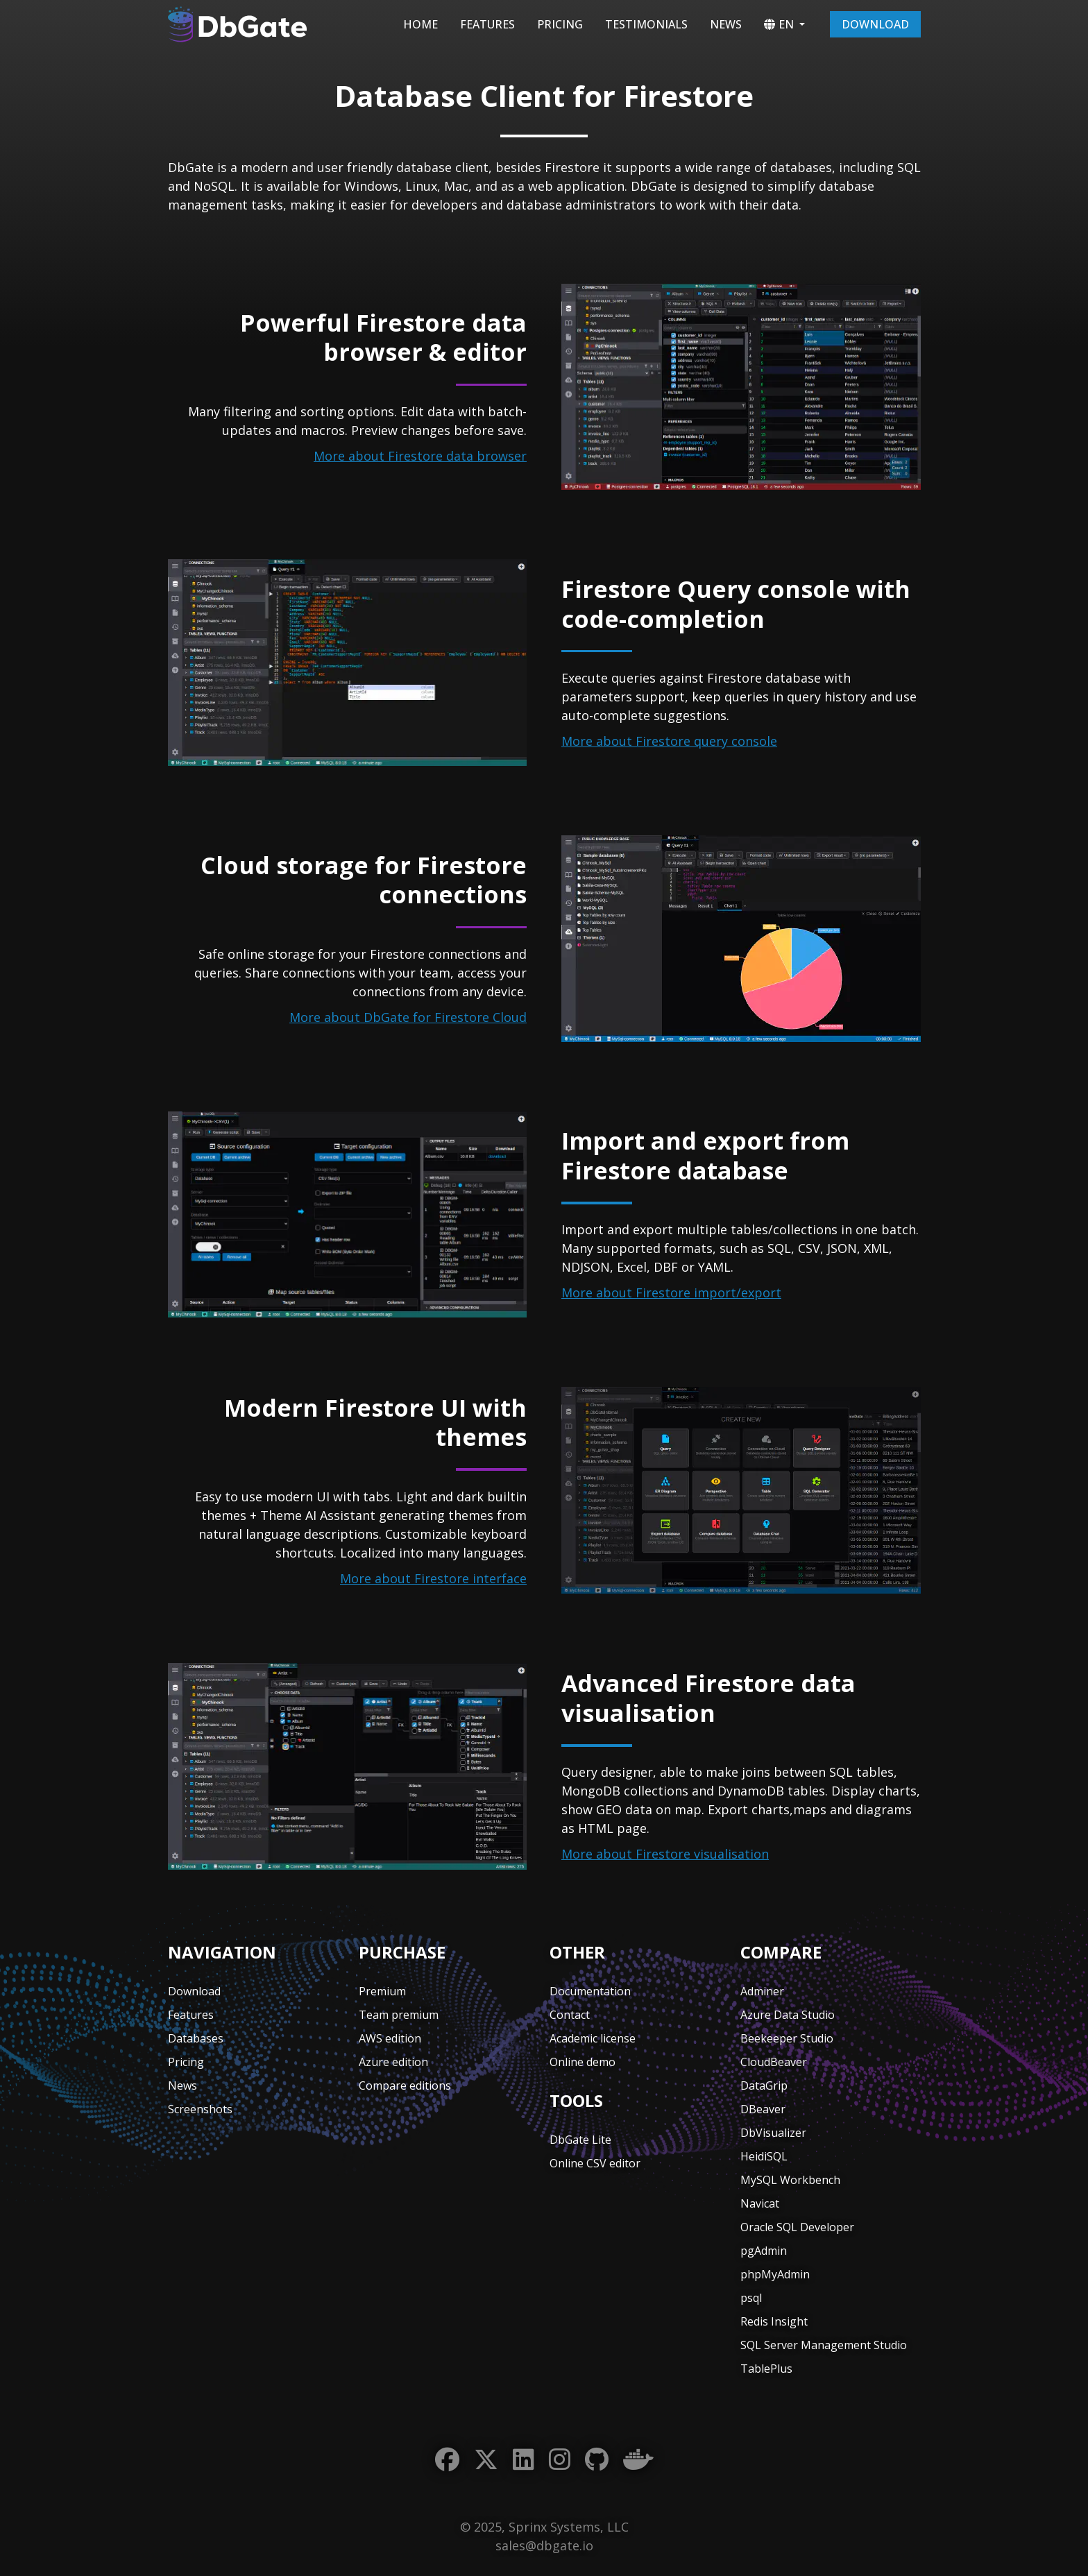  What do you see at coordinates (570, 2014) in the screenshot?
I see `Contact` at bounding box center [570, 2014].